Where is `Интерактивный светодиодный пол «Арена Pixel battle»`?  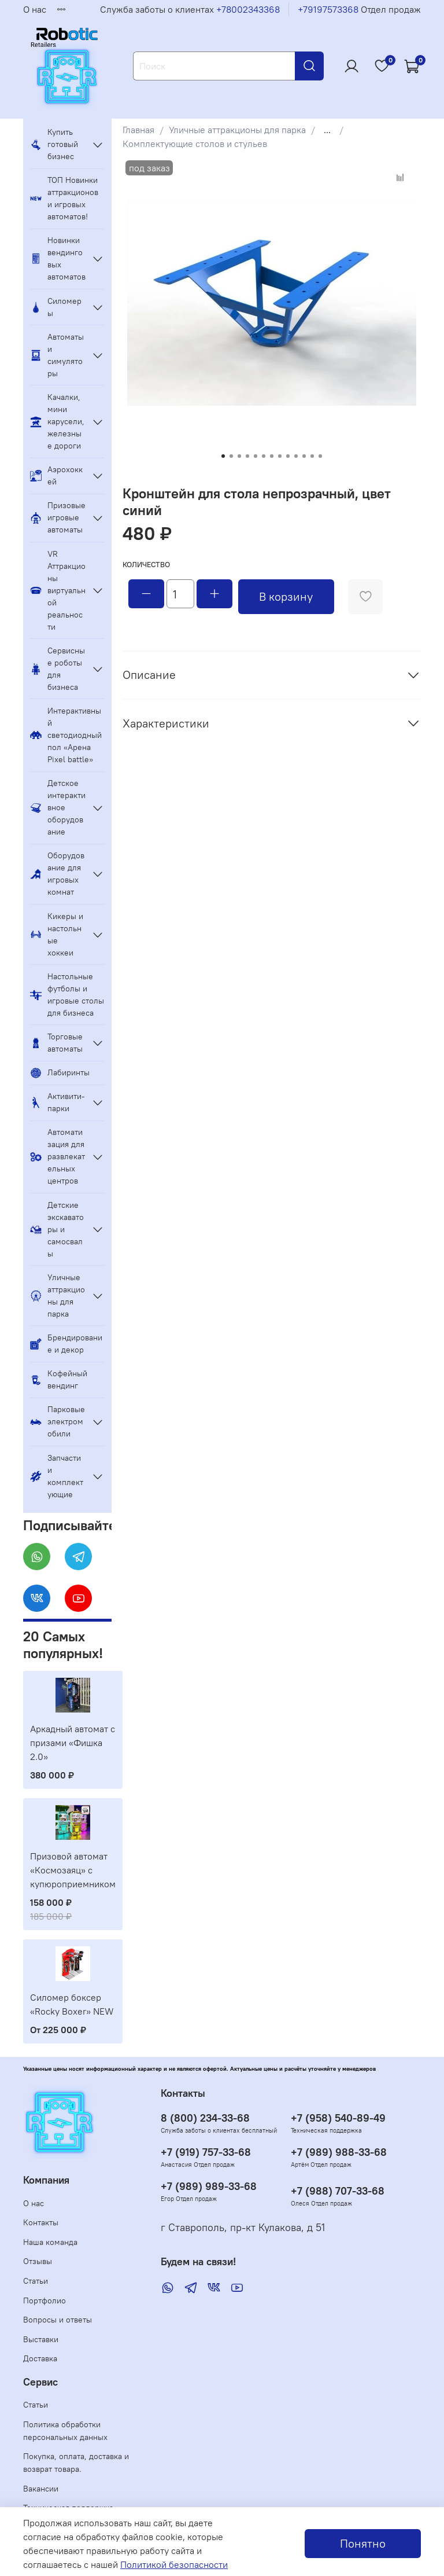
Интерактивный светодиодный пол «Арена Pixel battle» is located at coordinates (66, 735).